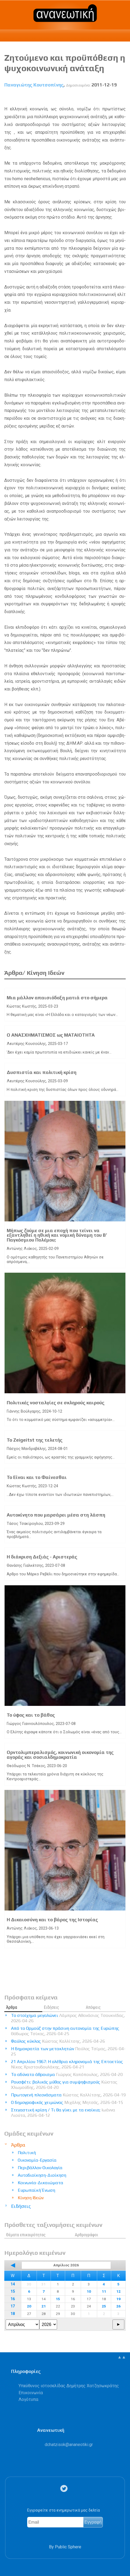 The width and height of the screenshot is (130, 2576). I want to click on 12, so click(118, 2291).